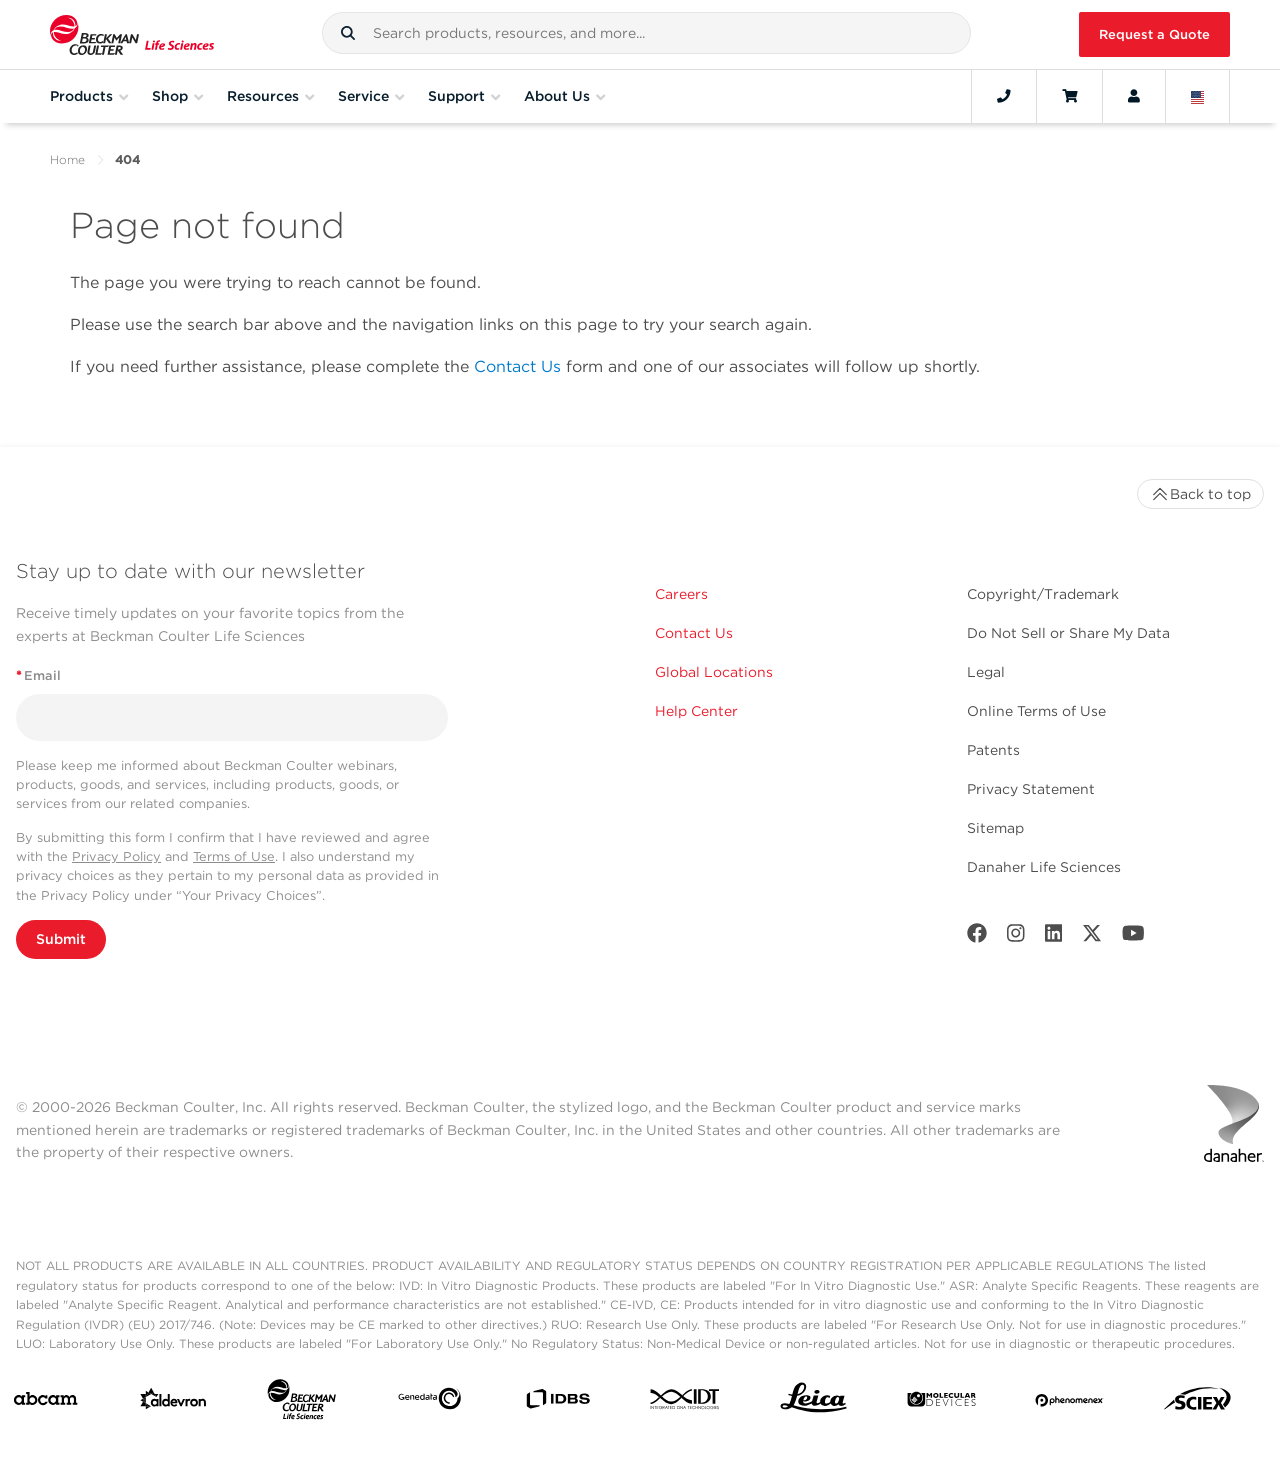 The height and width of the screenshot is (1469, 1280). Describe the element at coordinates (67, 159) in the screenshot. I see `Home` at that location.